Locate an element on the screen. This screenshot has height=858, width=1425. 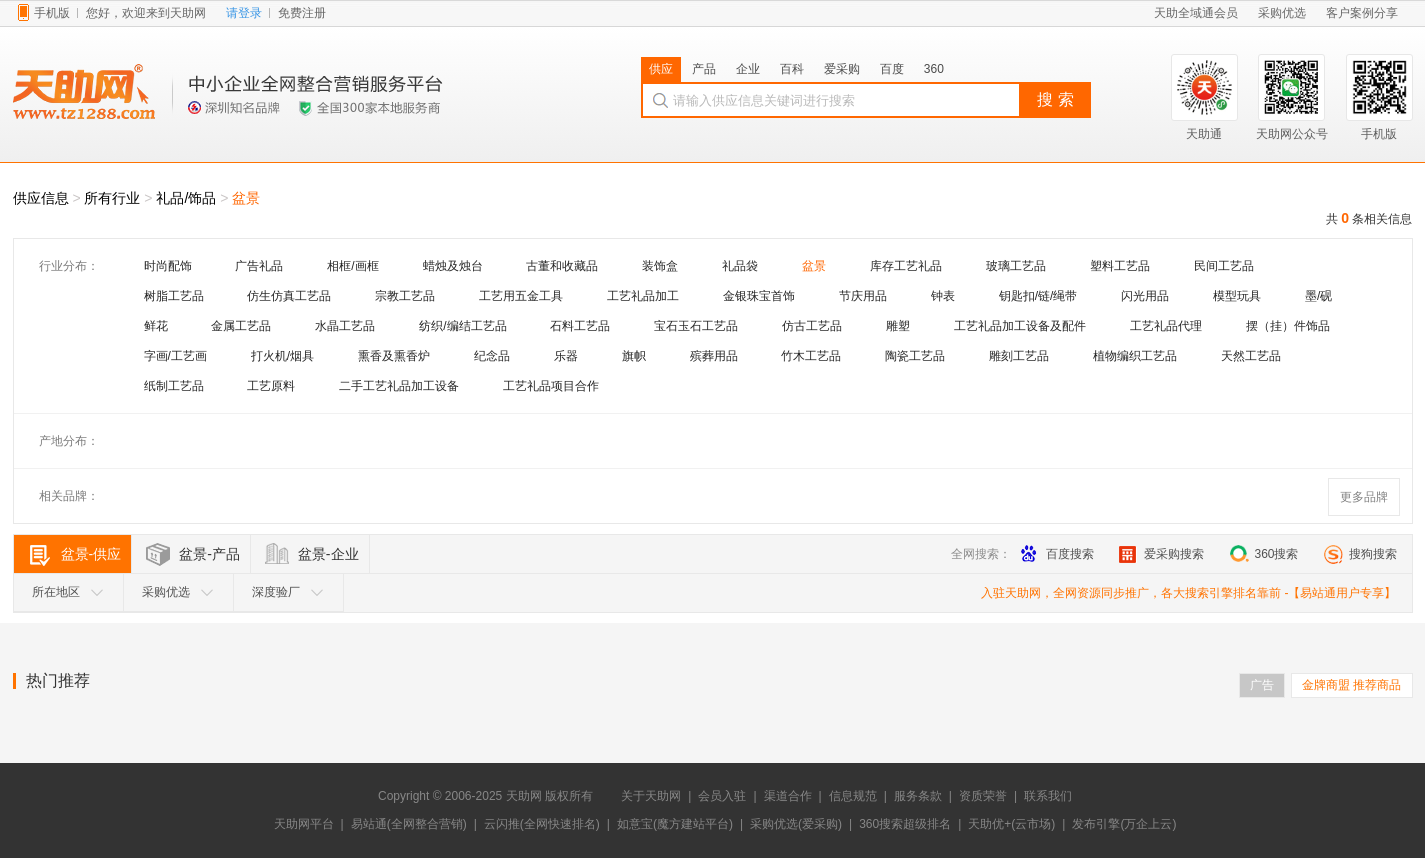
关于天助网 is located at coordinates (651, 796).